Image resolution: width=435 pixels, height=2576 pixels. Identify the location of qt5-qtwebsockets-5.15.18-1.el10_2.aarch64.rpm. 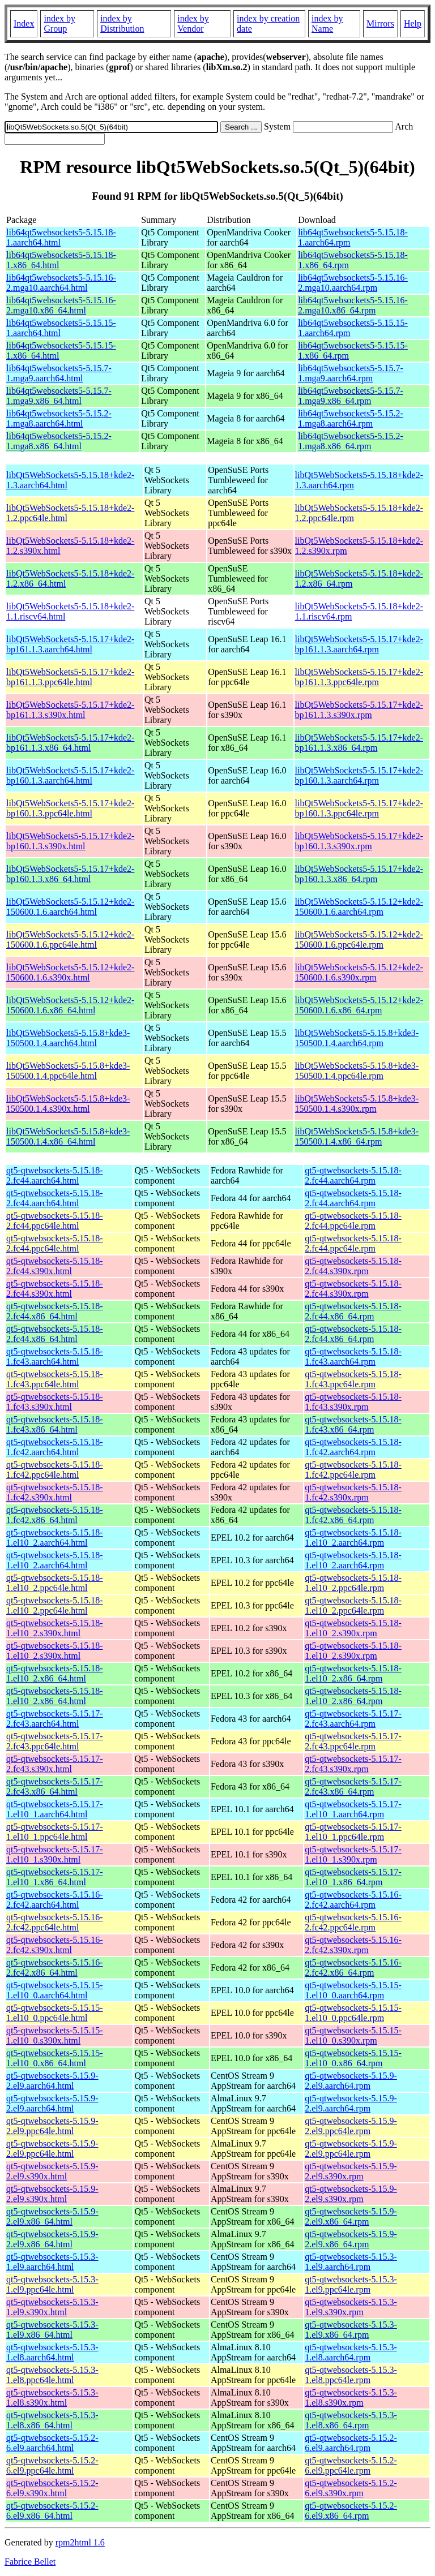
(353, 1537).